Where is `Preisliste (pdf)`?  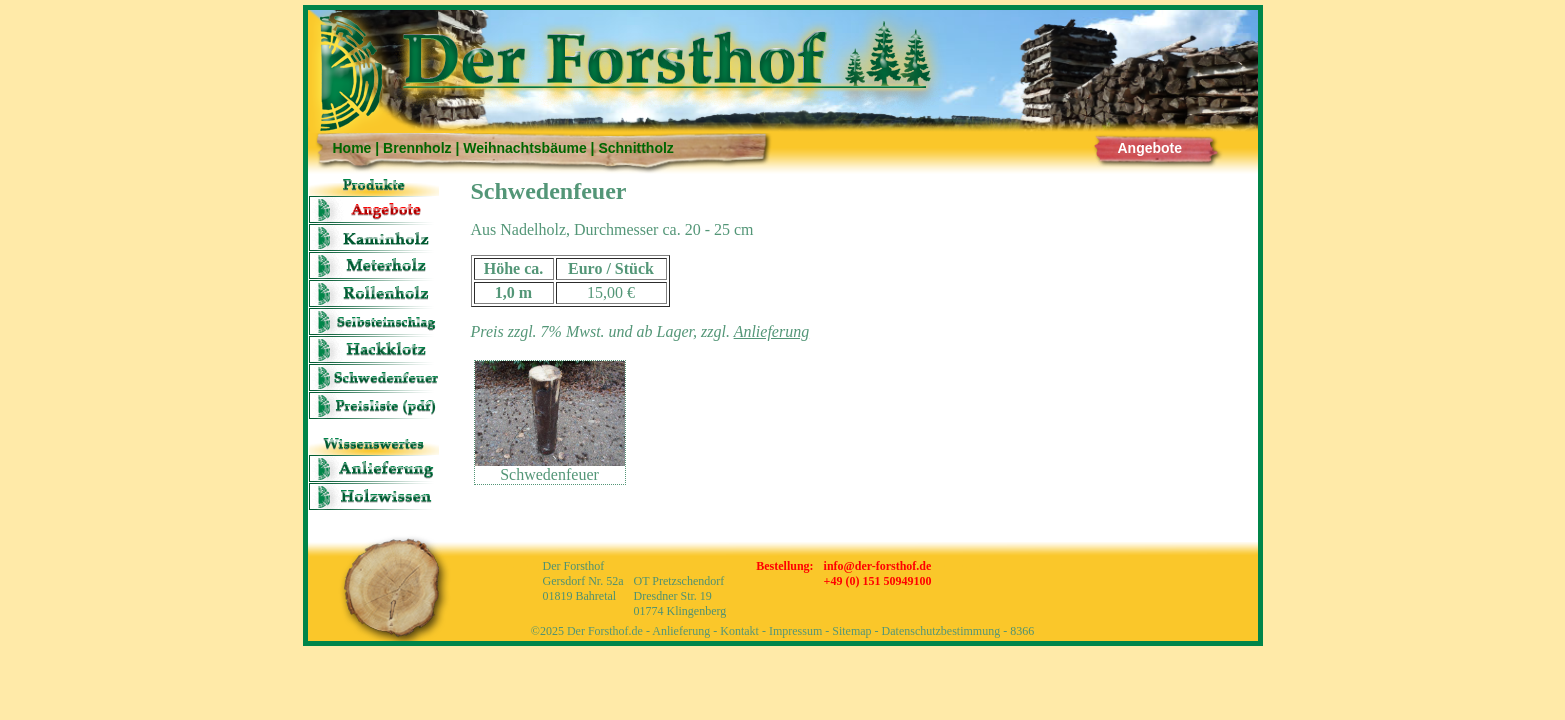
Preisliste (pdf) is located at coordinates (374, 405).